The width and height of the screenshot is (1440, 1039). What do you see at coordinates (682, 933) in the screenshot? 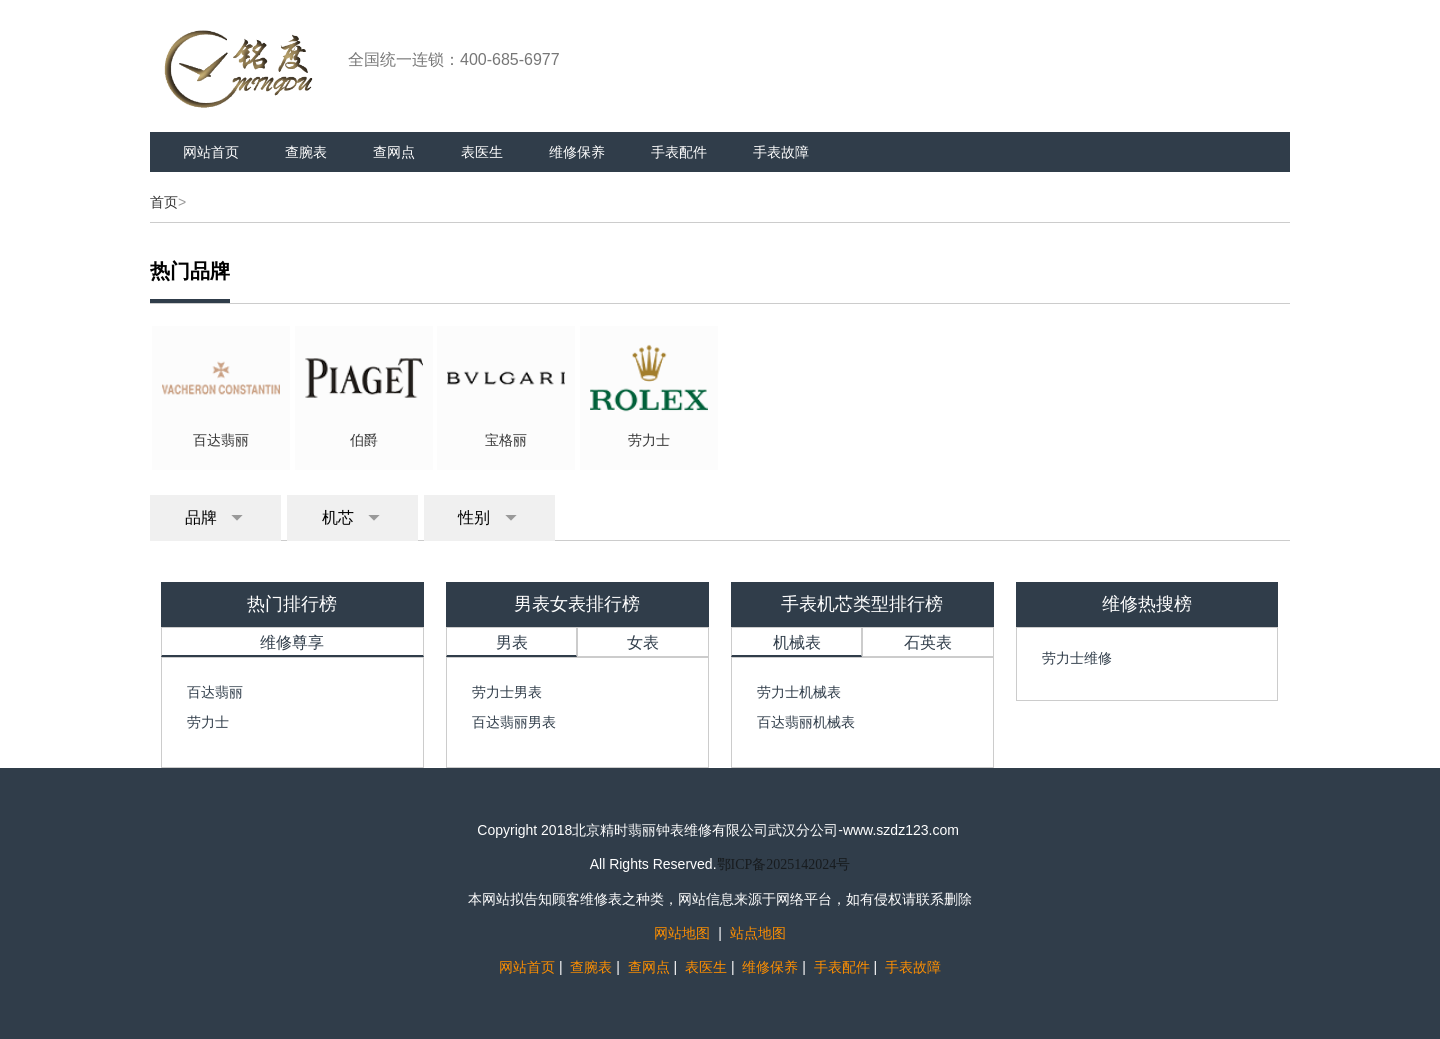
I see `网站地图` at bounding box center [682, 933].